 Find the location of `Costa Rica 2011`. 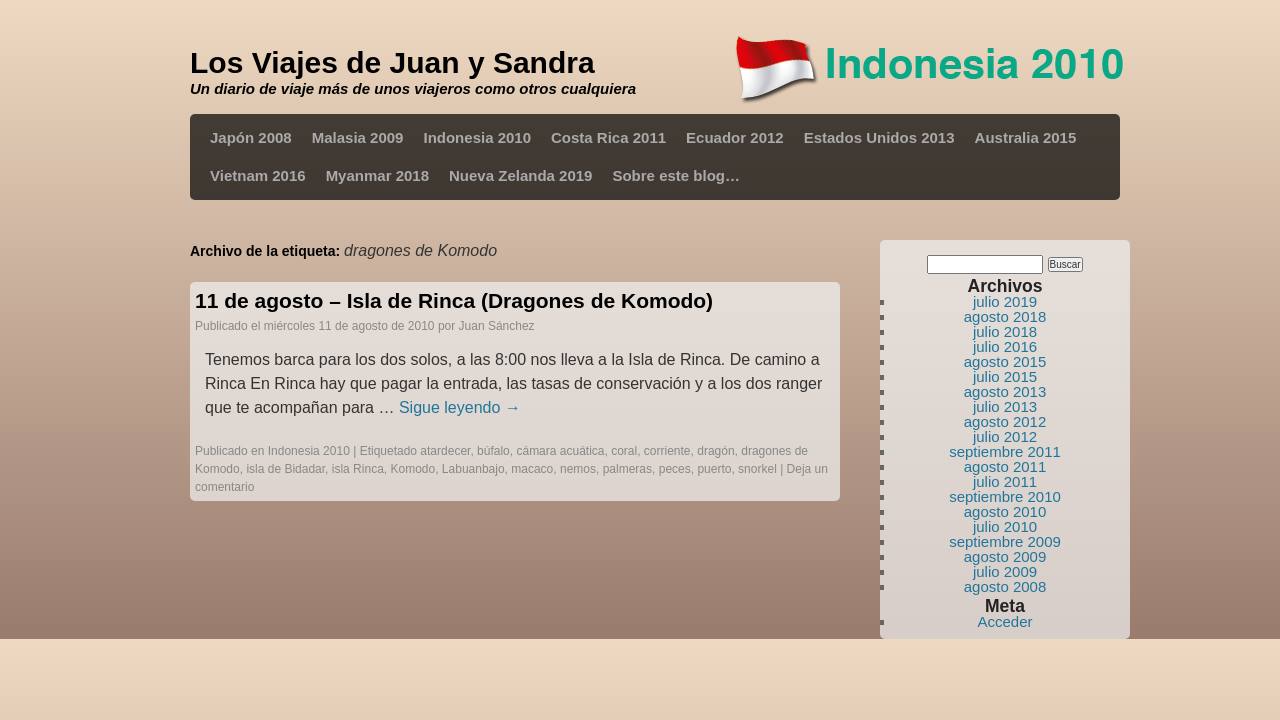

Costa Rica 2011 is located at coordinates (608, 137).